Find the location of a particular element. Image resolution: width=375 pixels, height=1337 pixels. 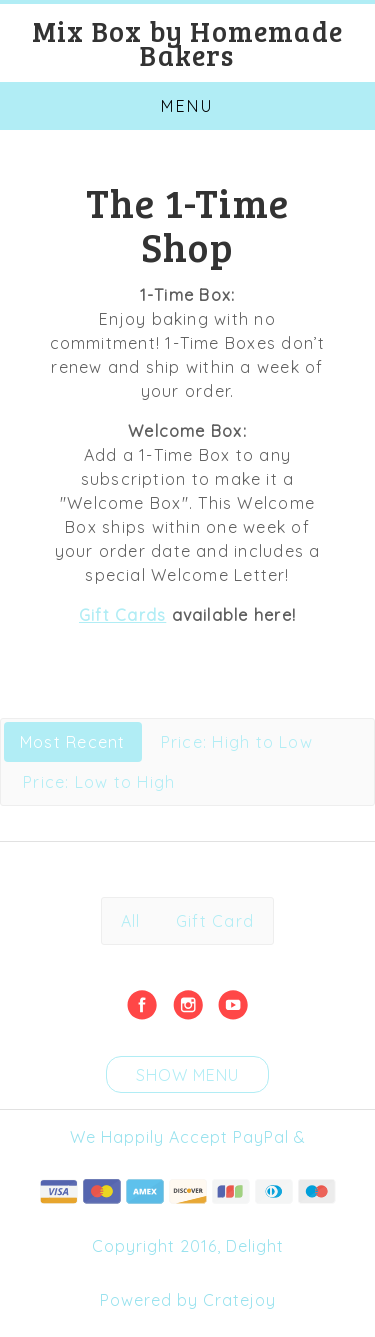

Gift Card is located at coordinates (215, 921).